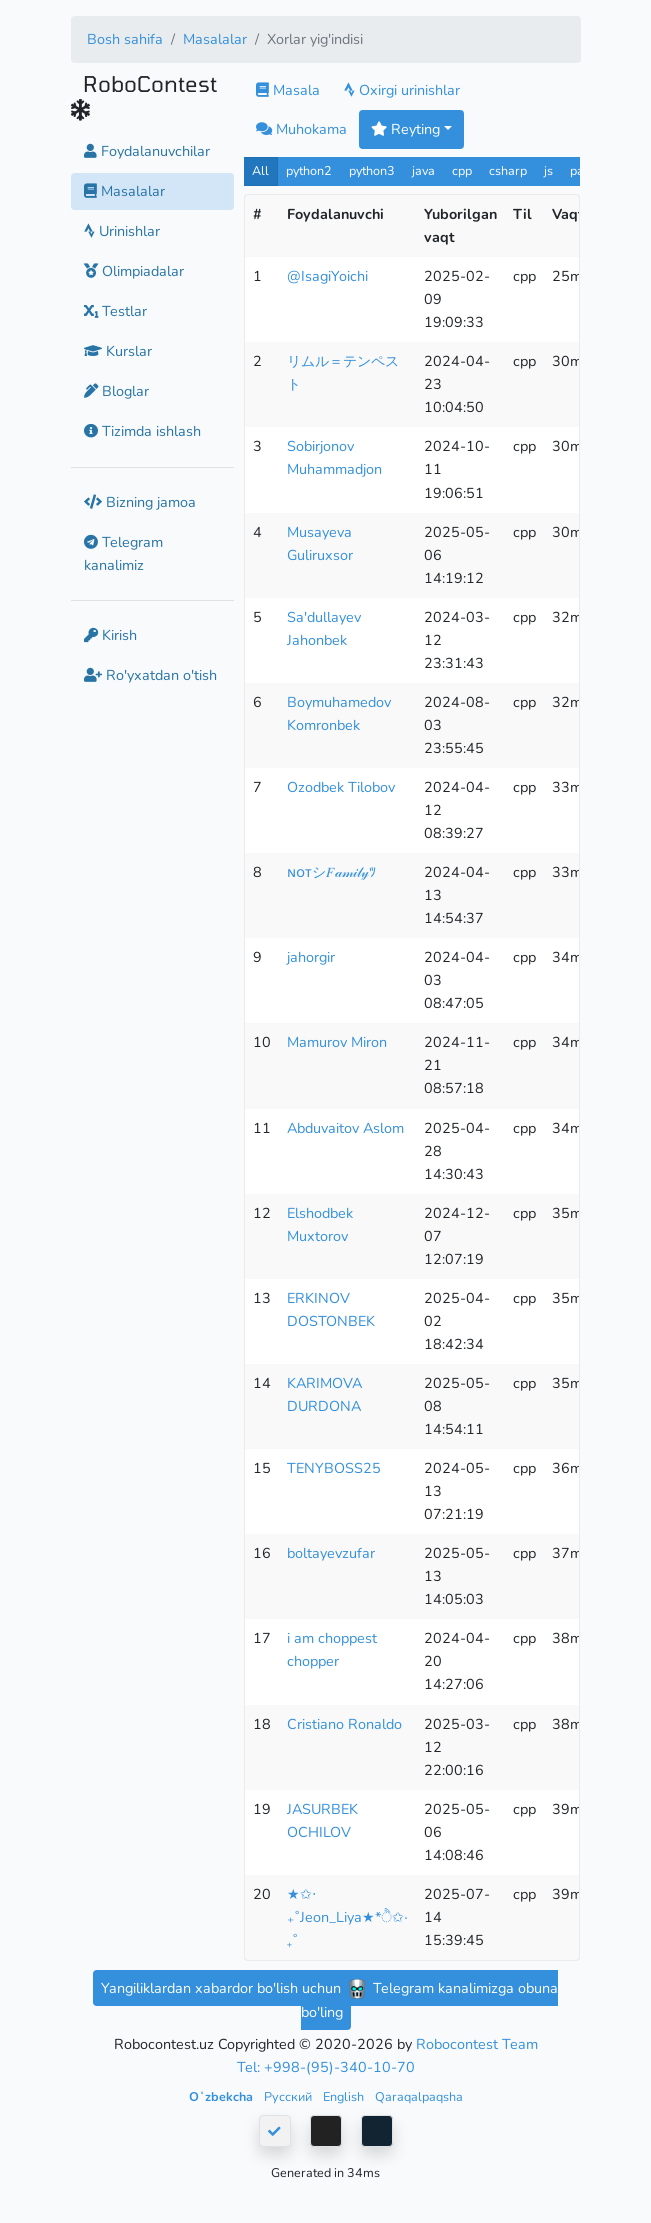  Describe the element at coordinates (222, 2096) in the screenshot. I see `Oʻzbekcha` at that location.